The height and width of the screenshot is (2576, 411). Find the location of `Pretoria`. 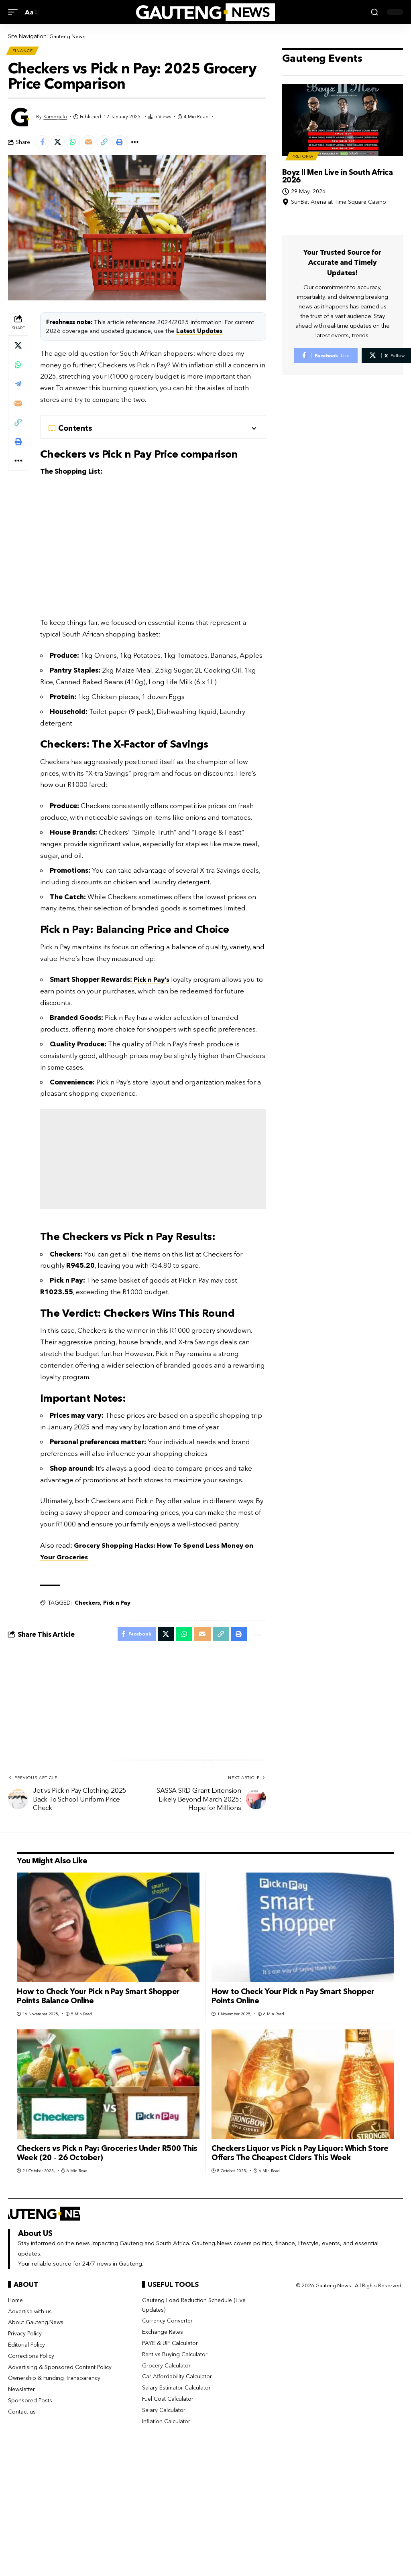

Pretoria is located at coordinates (303, 156).